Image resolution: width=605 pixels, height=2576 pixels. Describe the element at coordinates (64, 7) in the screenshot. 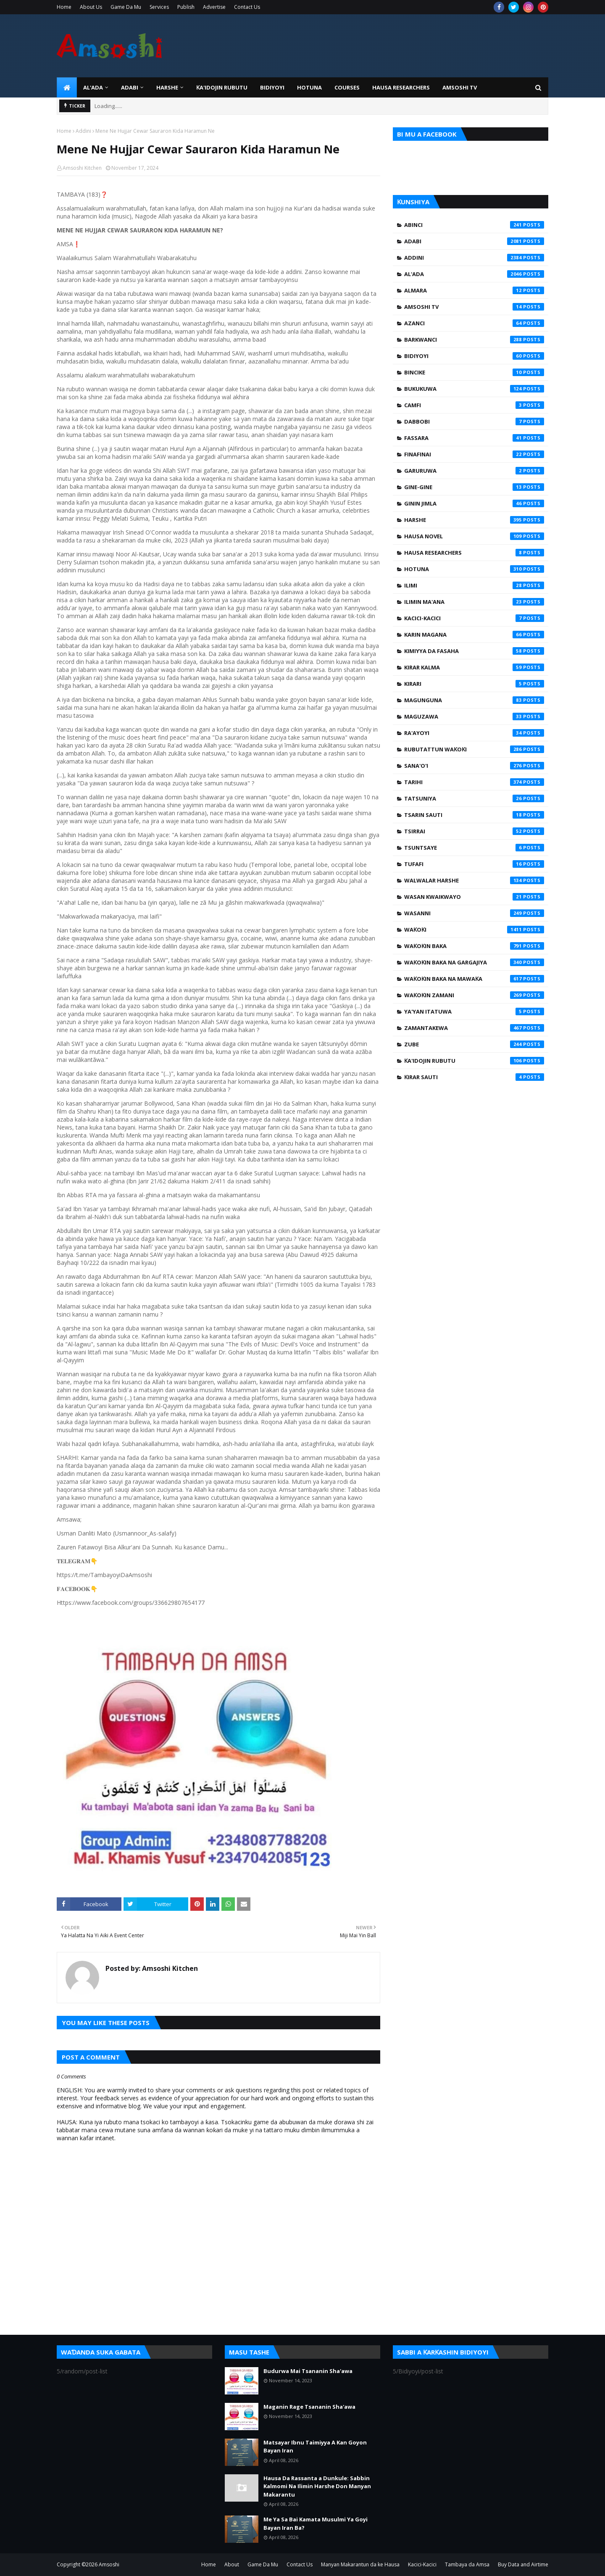

I see `Home` at that location.